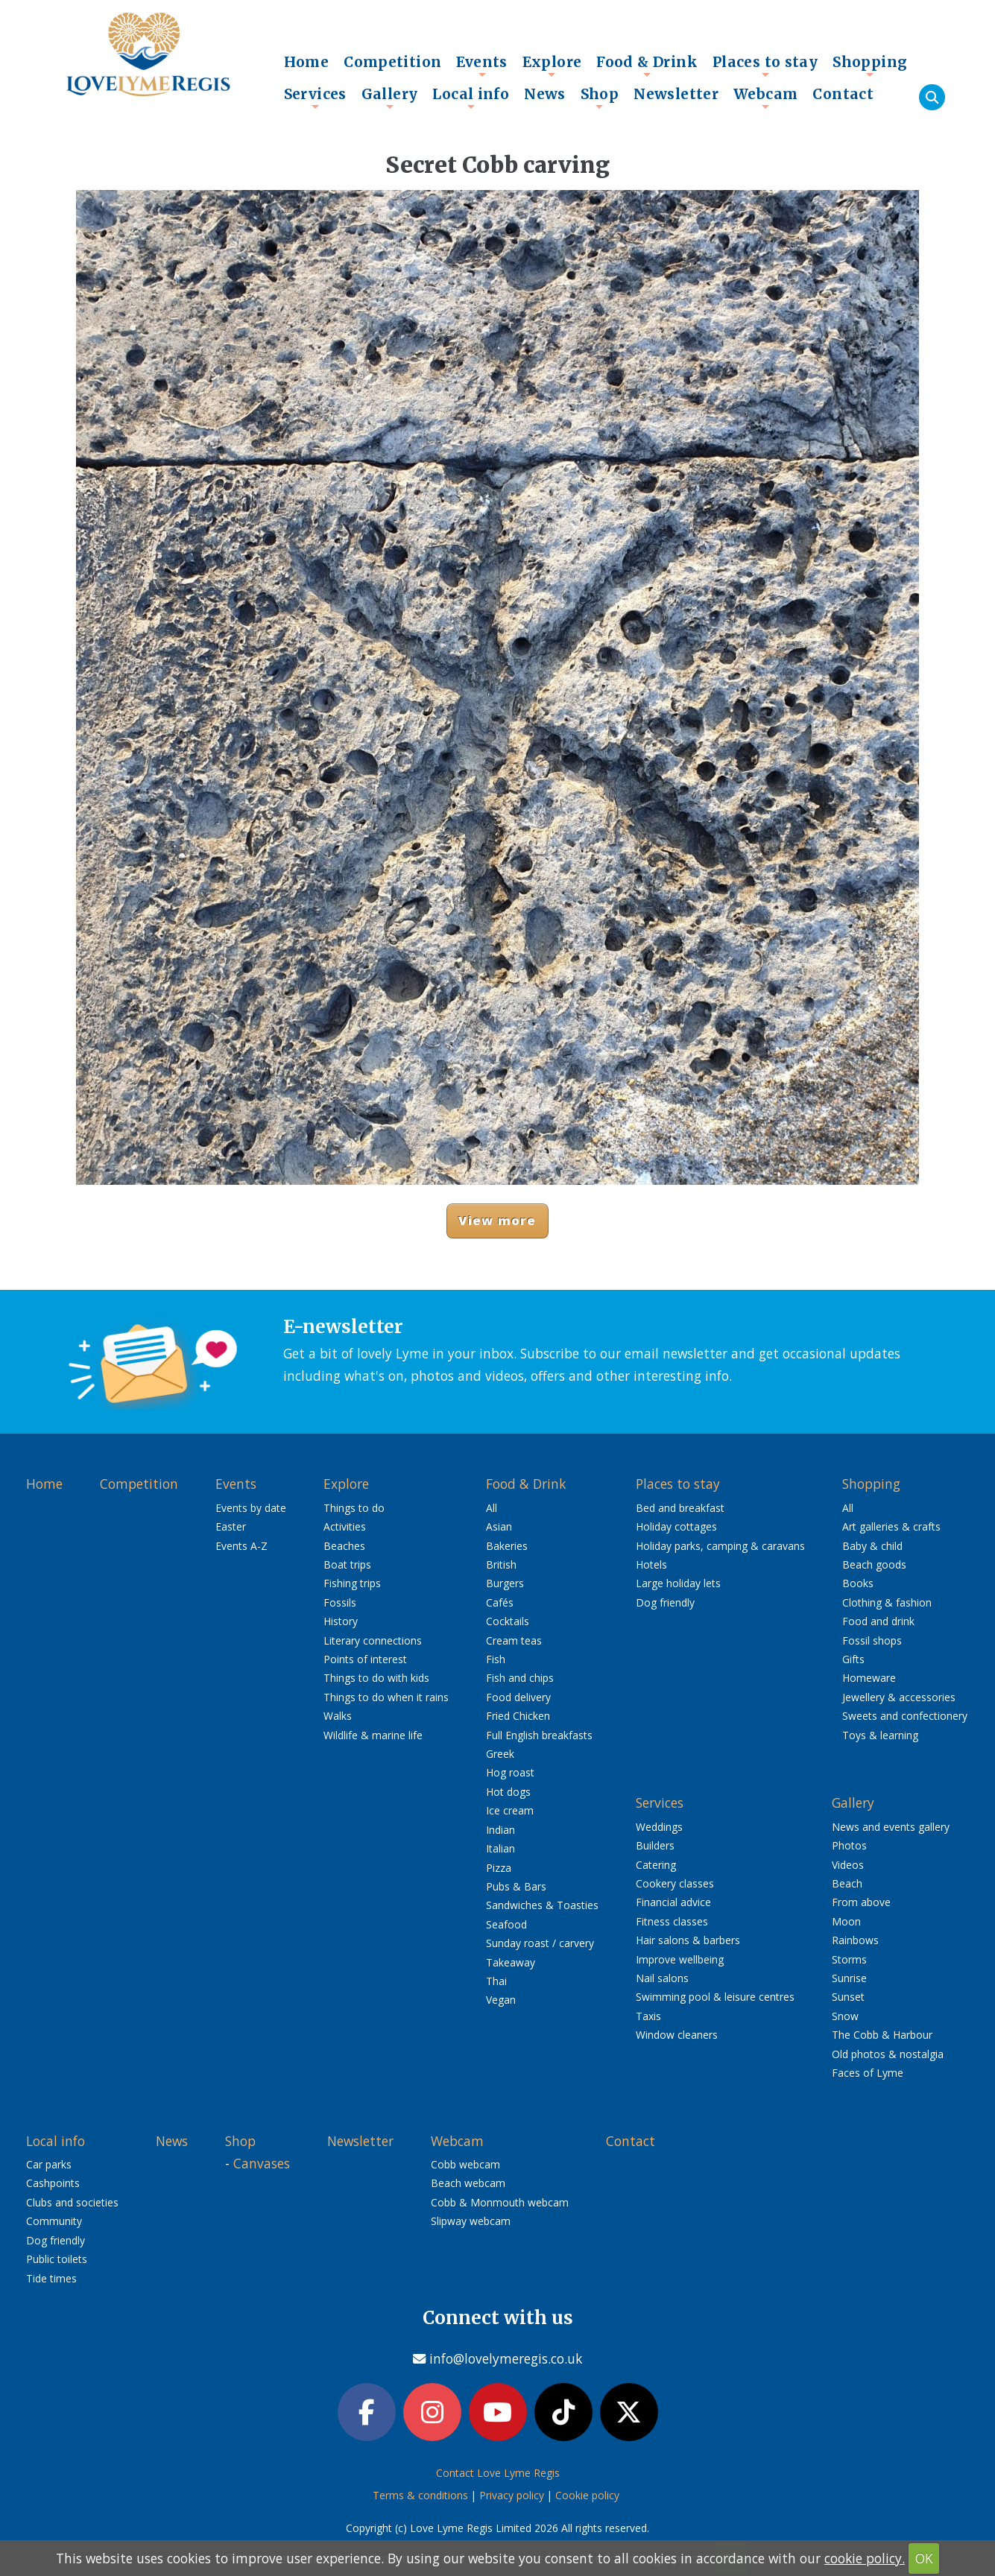  Describe the element at coordinates (864, 2558) in the screenshot. I see `cookie policy.` at that location.